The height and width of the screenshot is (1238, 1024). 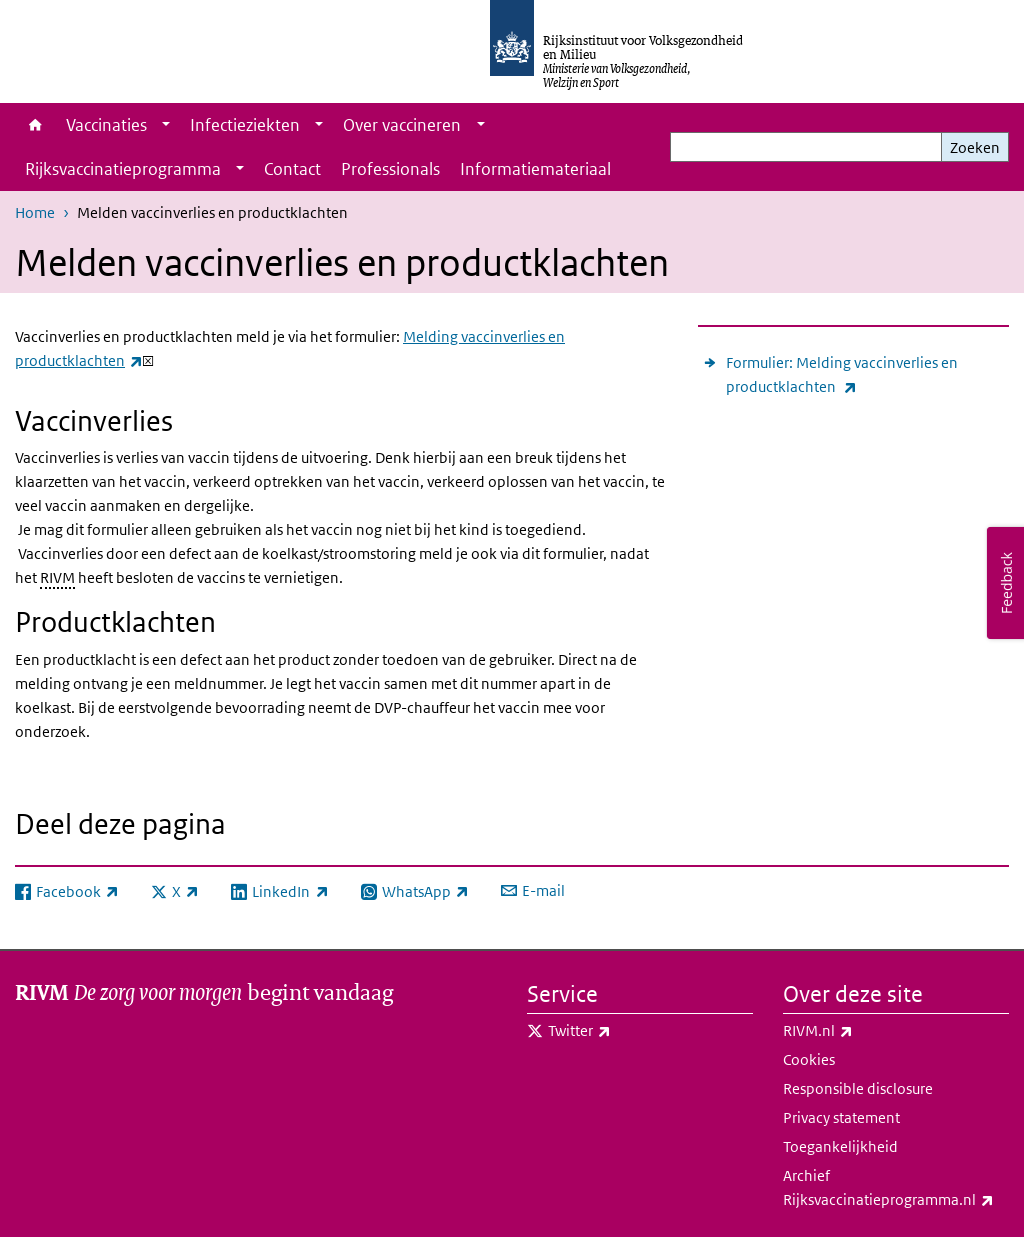 What do you see at coordinates (245, 125) in the screenshot?
I see `Infectieziekten` at bounding box center [245, 125].